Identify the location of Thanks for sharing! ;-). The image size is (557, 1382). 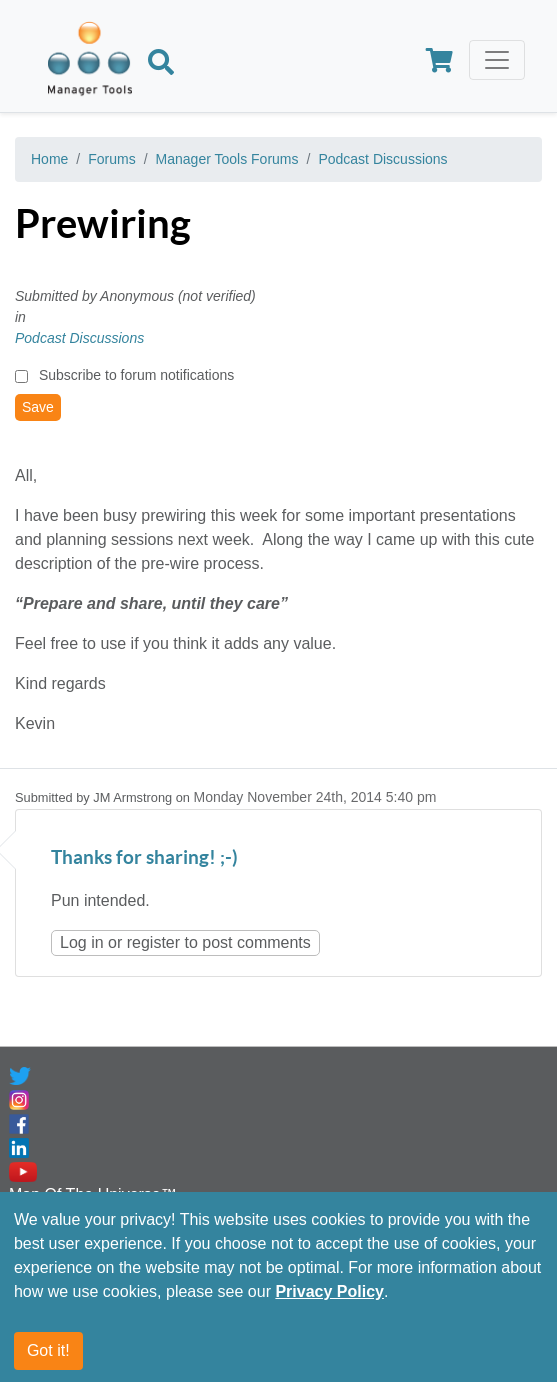
(144, 858).